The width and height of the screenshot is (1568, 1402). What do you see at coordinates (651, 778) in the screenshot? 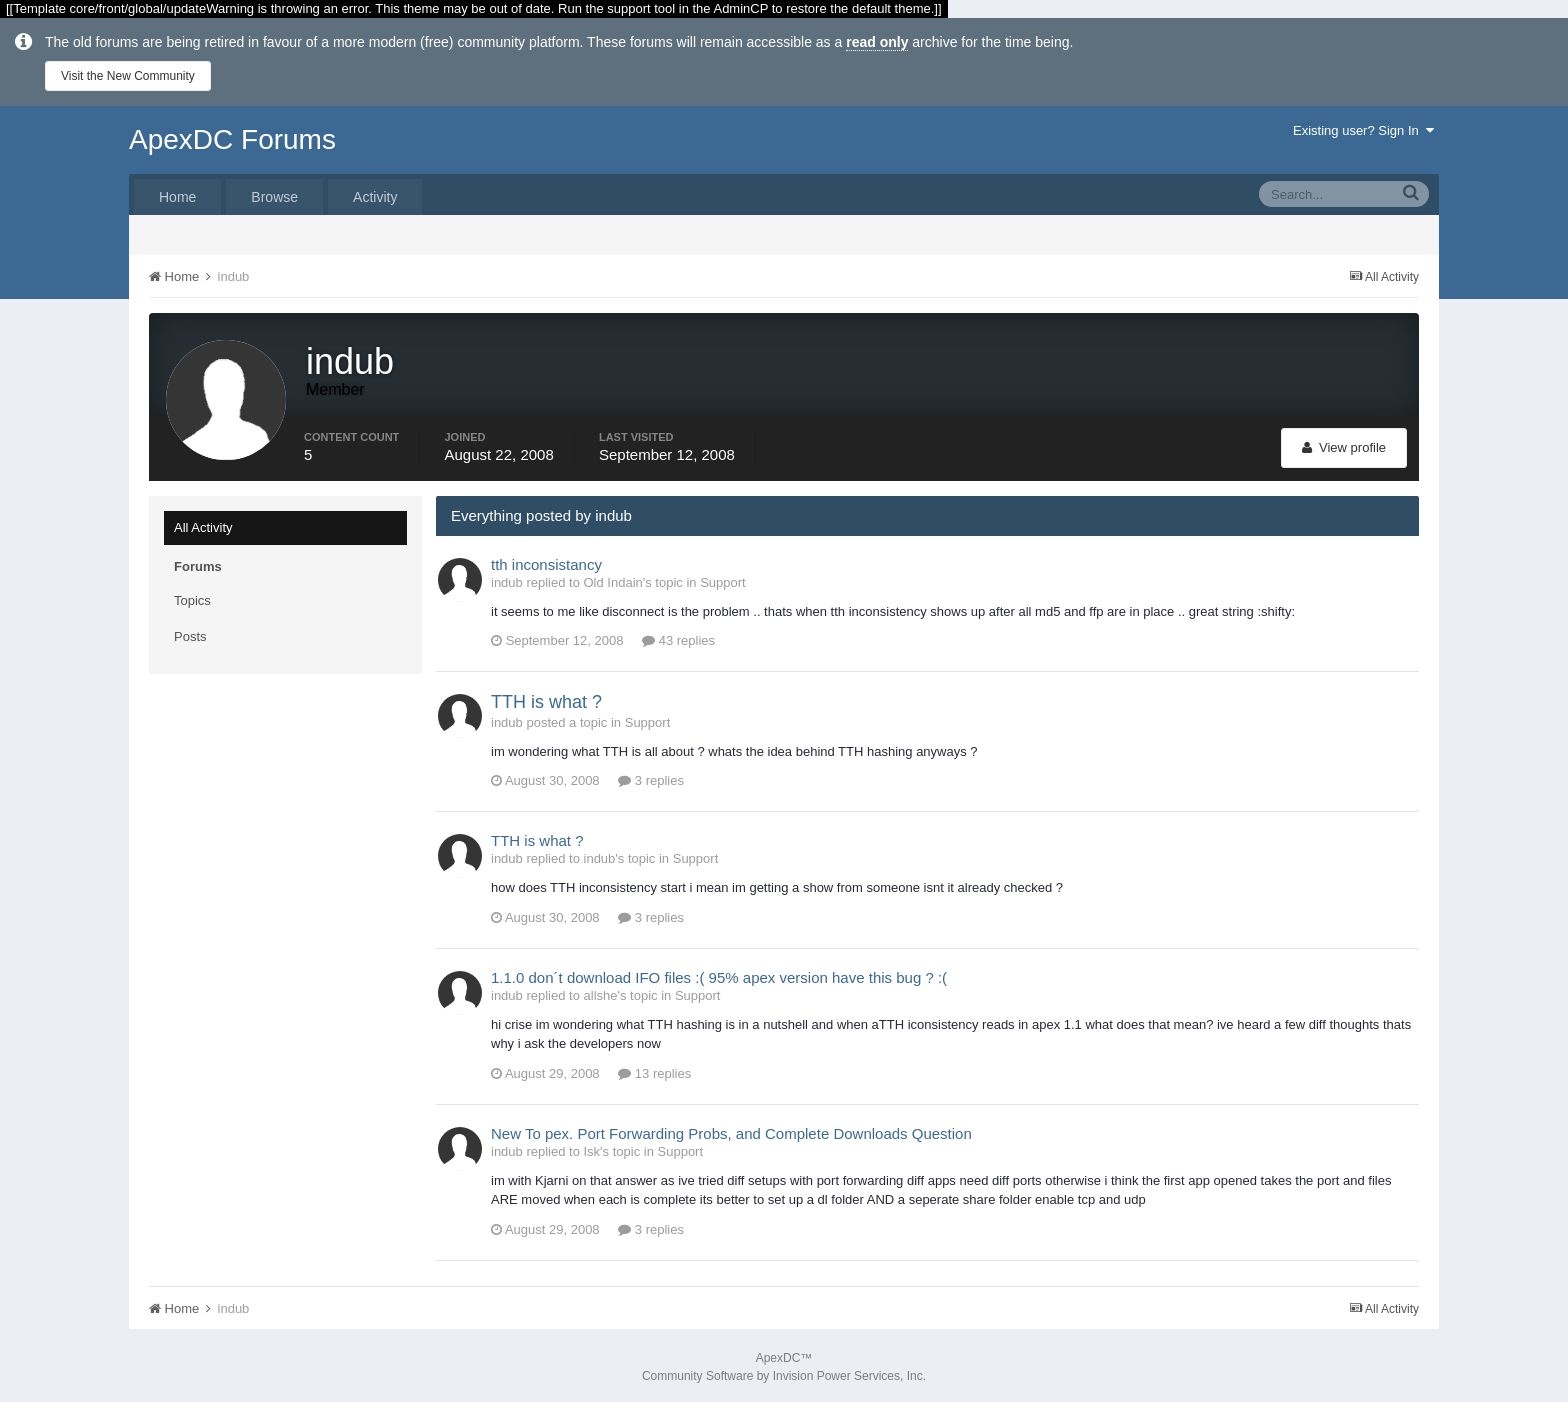
I see `3 replies` at bounding box center [651, 778].